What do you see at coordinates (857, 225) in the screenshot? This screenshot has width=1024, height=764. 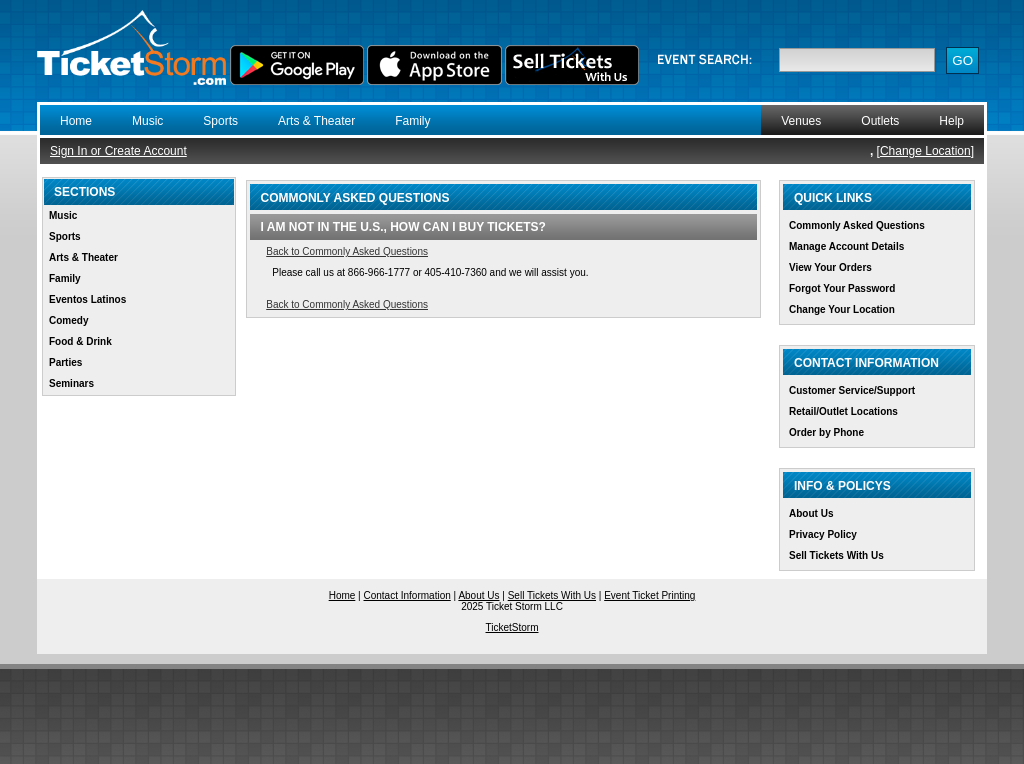 I see `Commonly Asked Questions` at bounding box center [857, 225].